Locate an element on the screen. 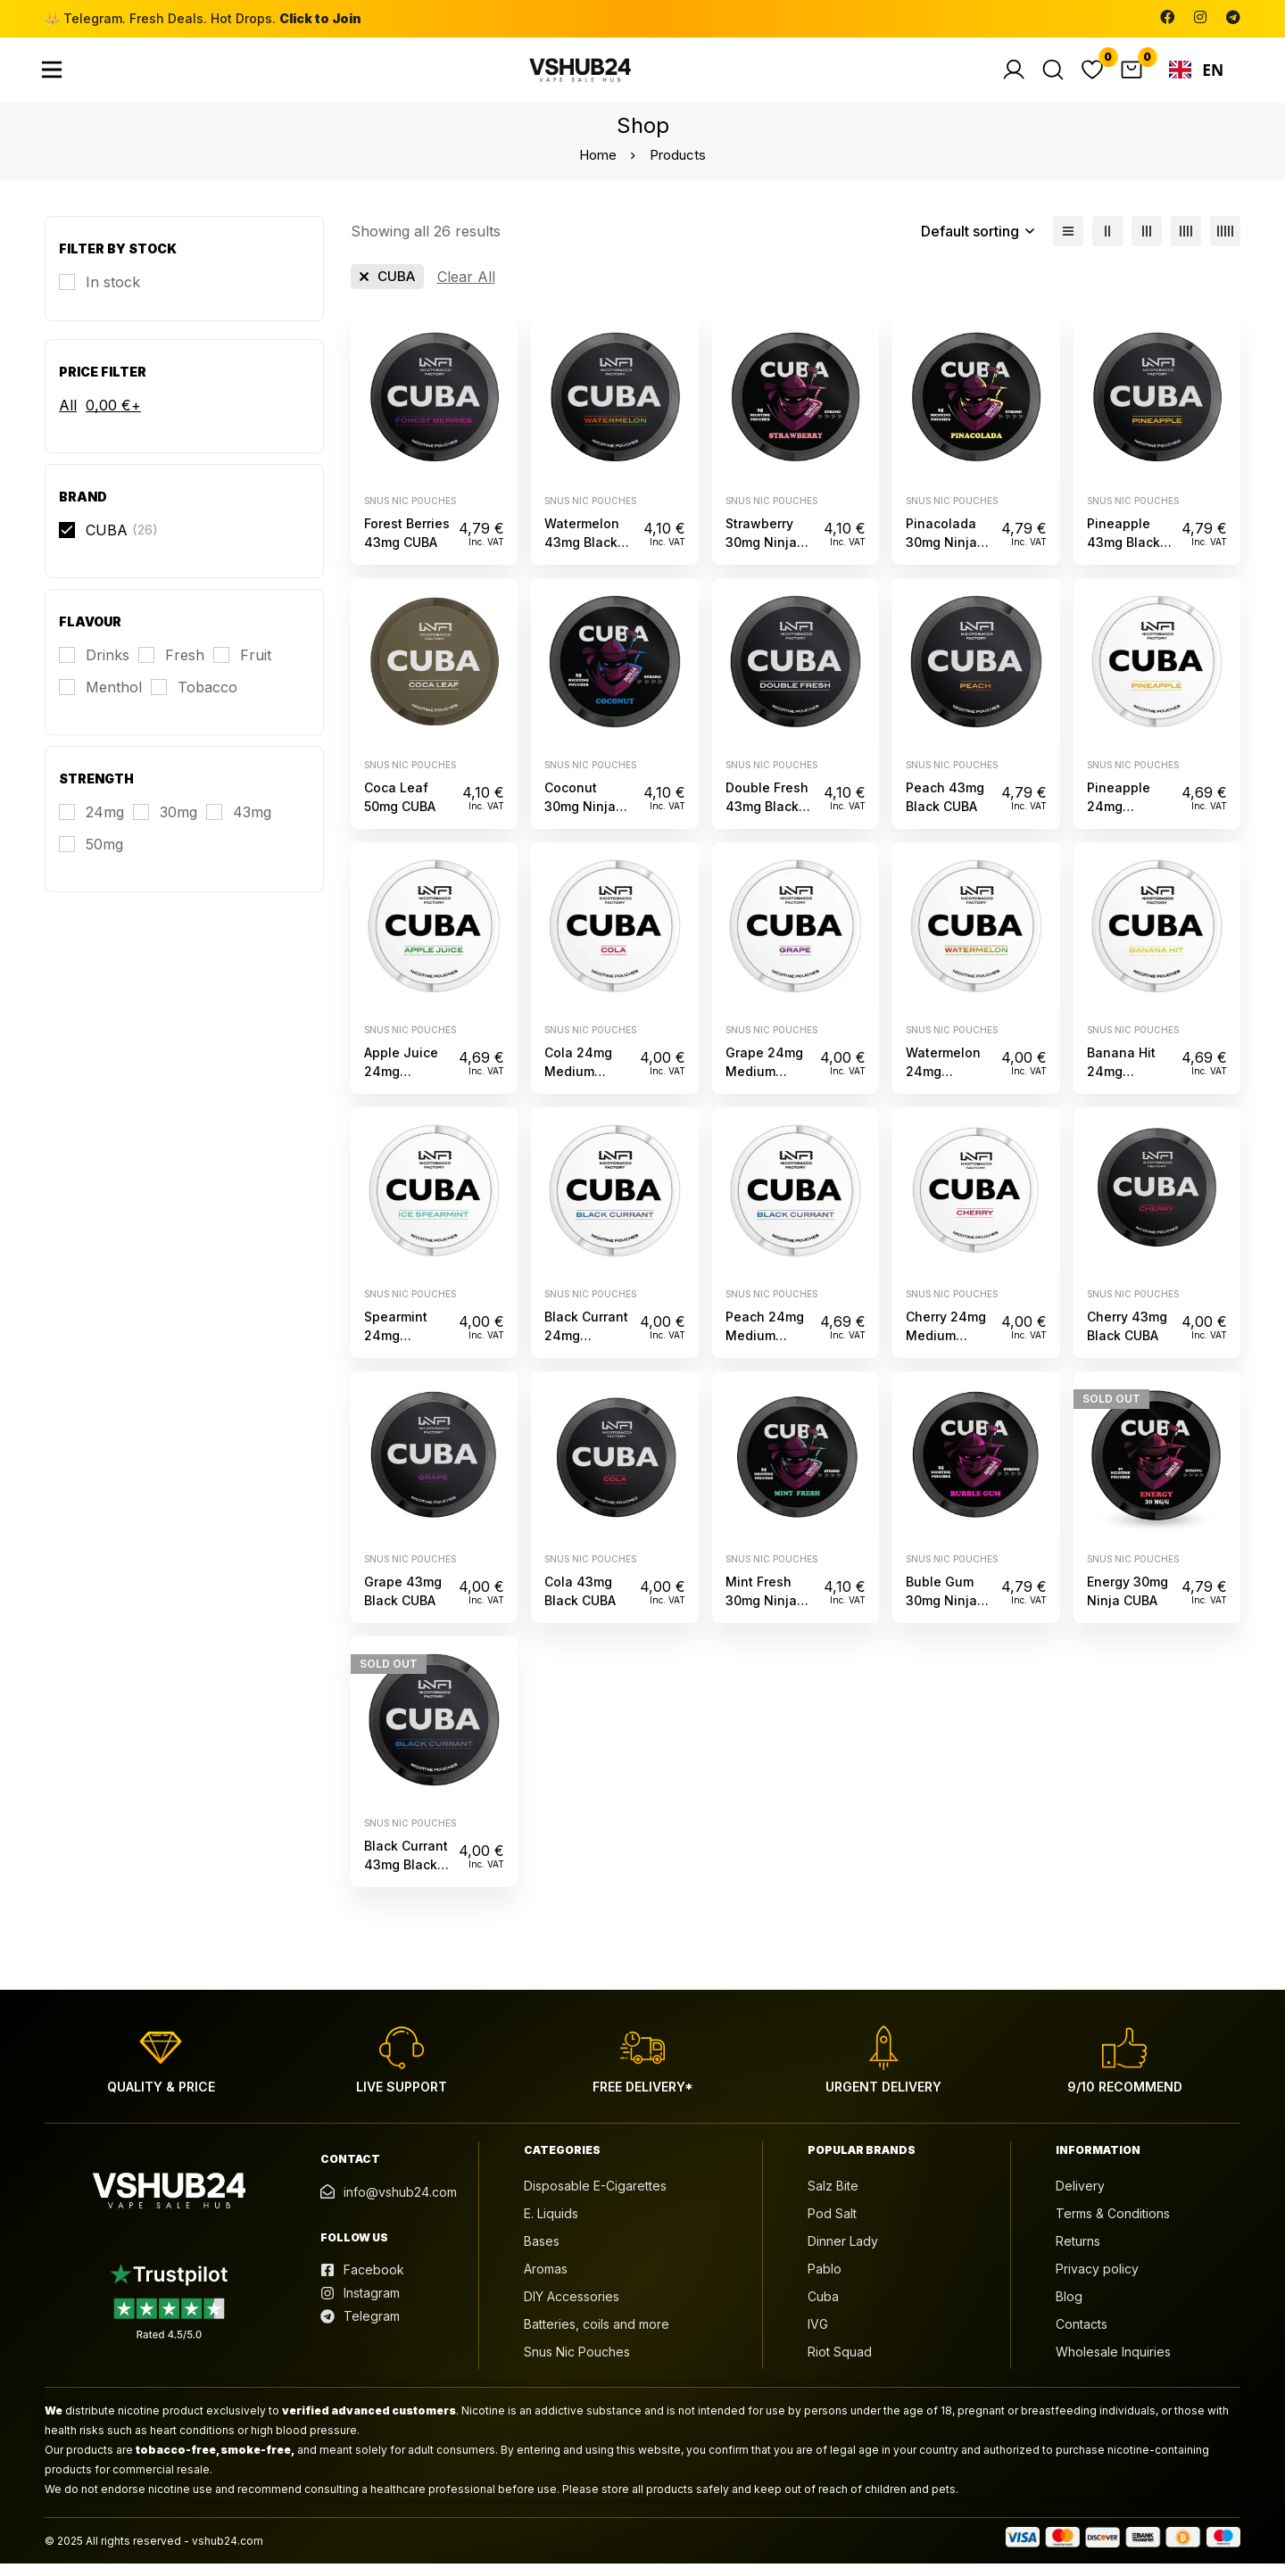  Buble Gum 30mg Ninja CUBA is located at coordinates (941, 1612).